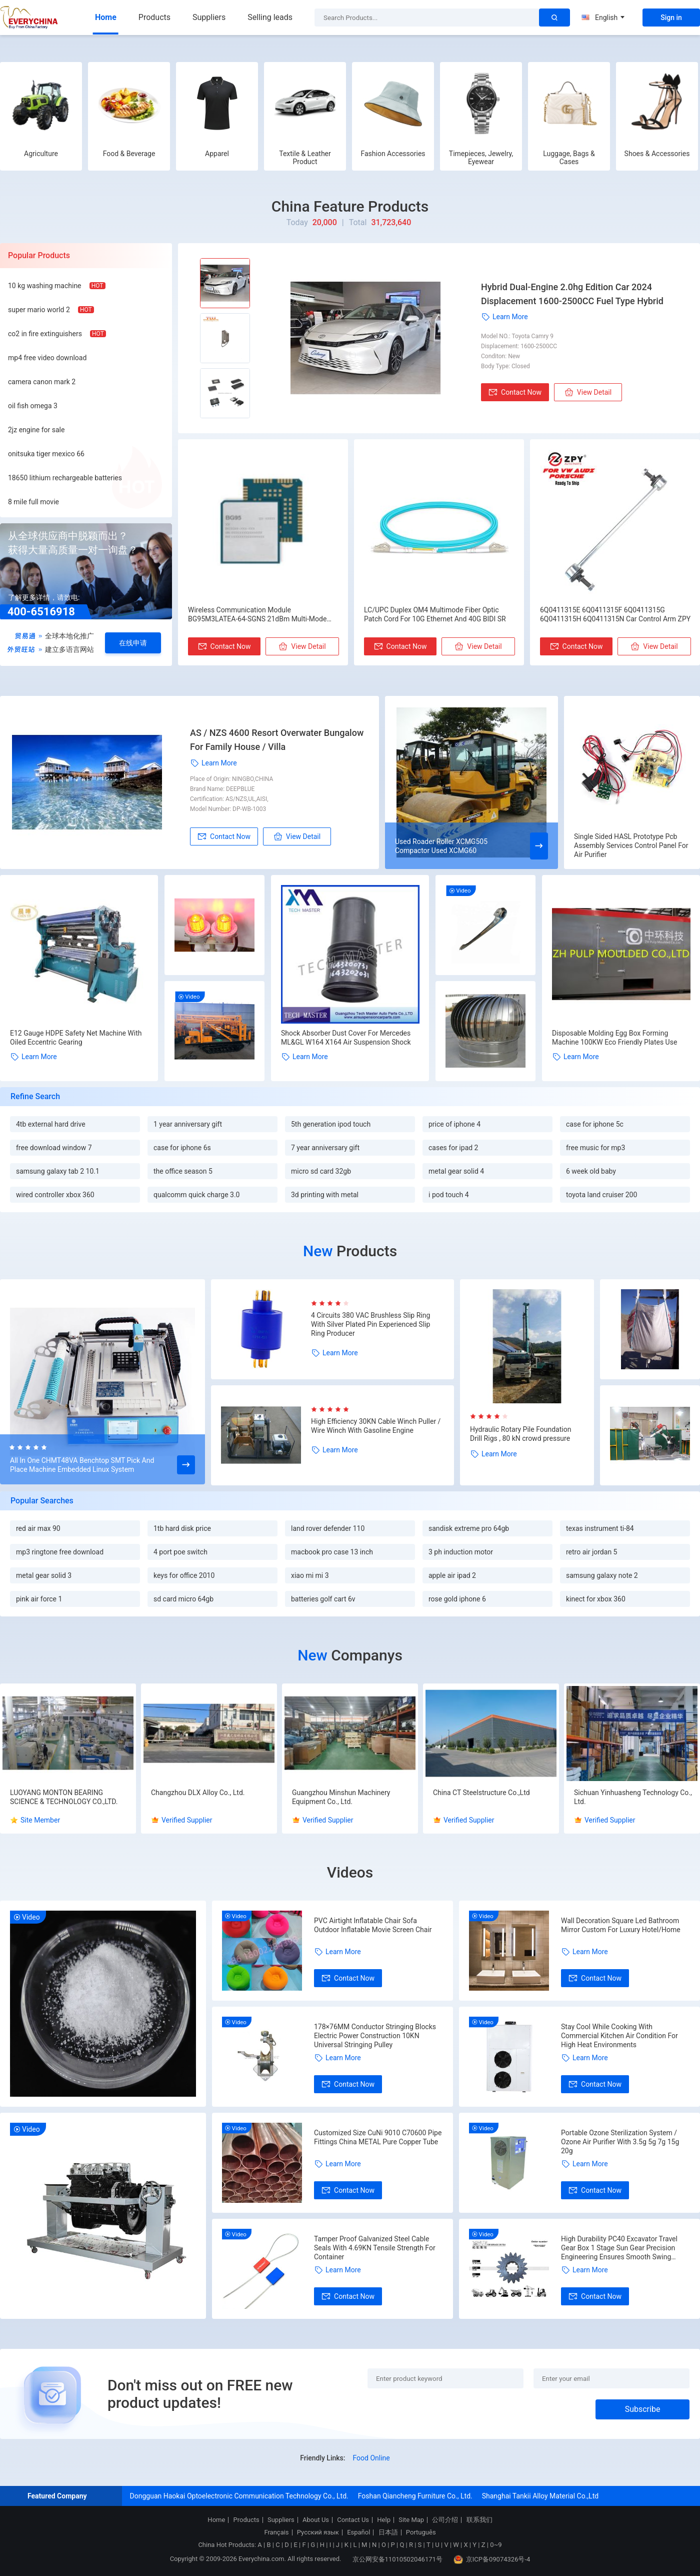 Image resolution: width=700 pixels, height=2576 pixels. Describe the element at coordinates (33, 406) in the screenshot. I see `oil fish omega 3` at that location.